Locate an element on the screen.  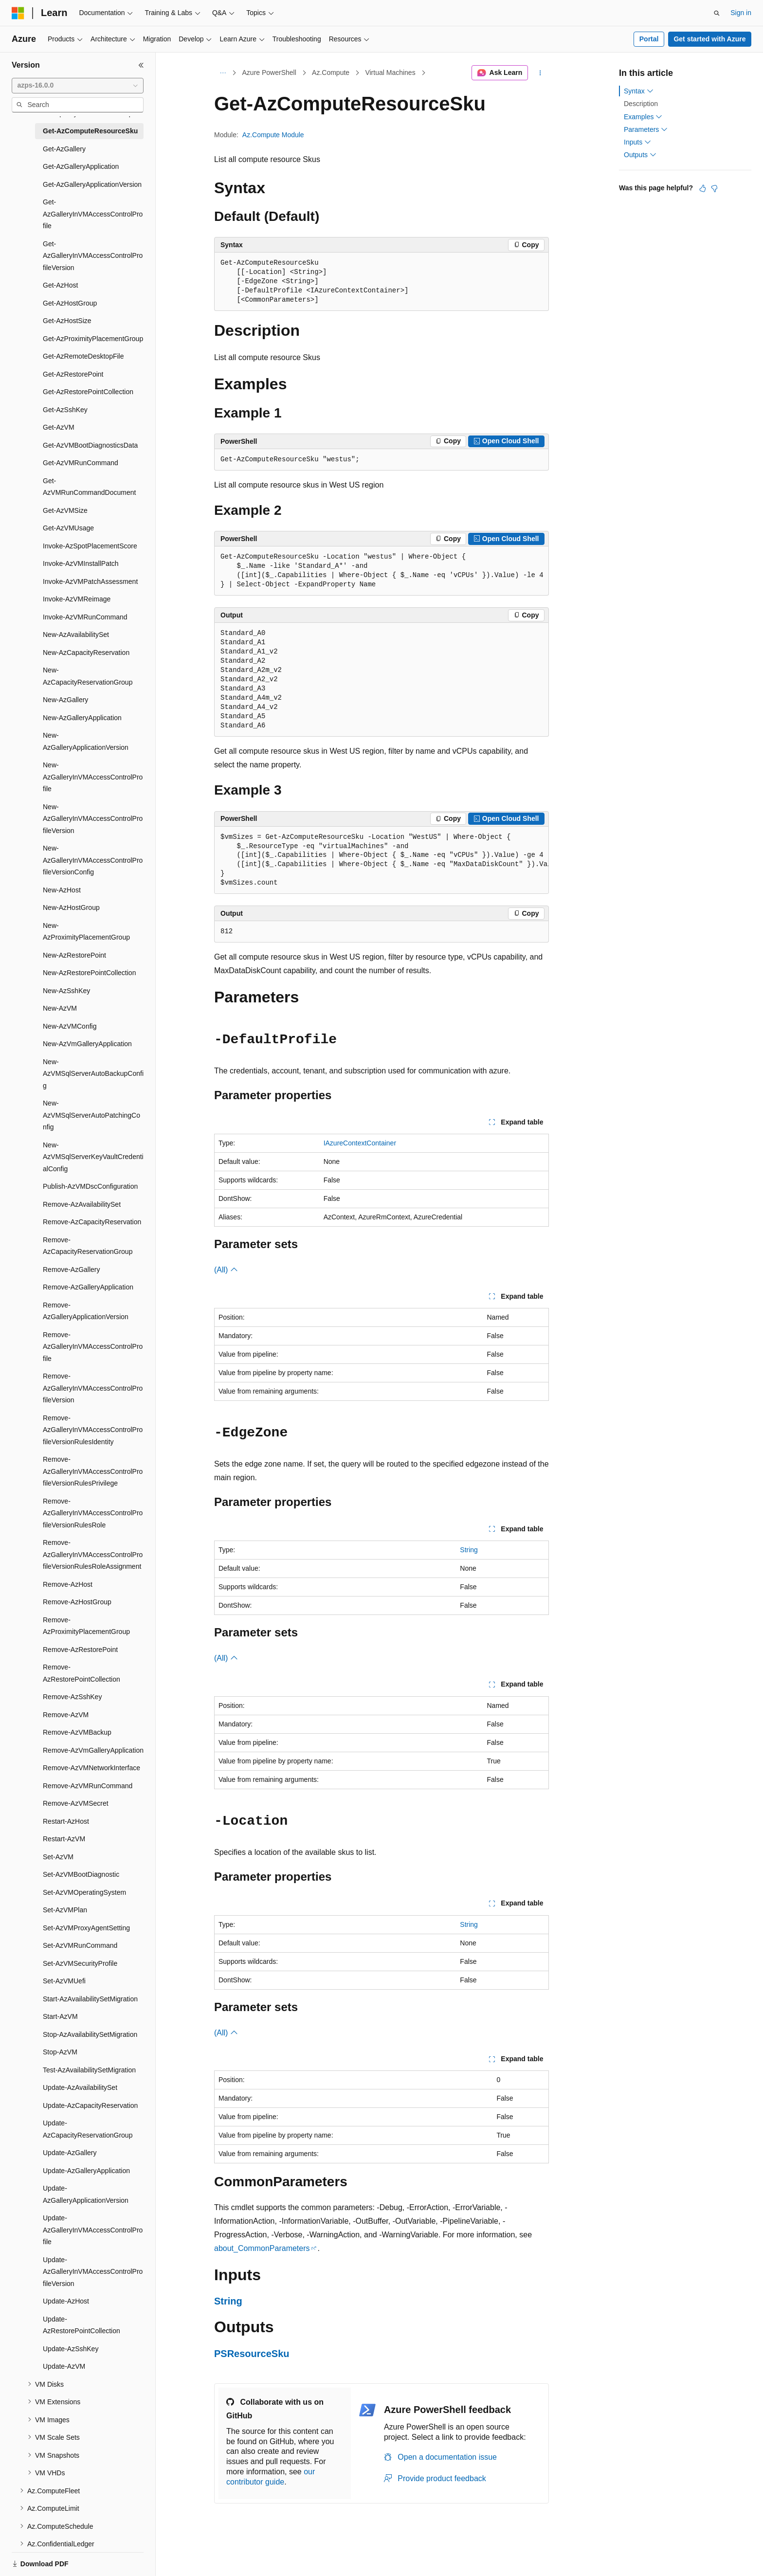
[combobox] is located at coordinates (78, 85).